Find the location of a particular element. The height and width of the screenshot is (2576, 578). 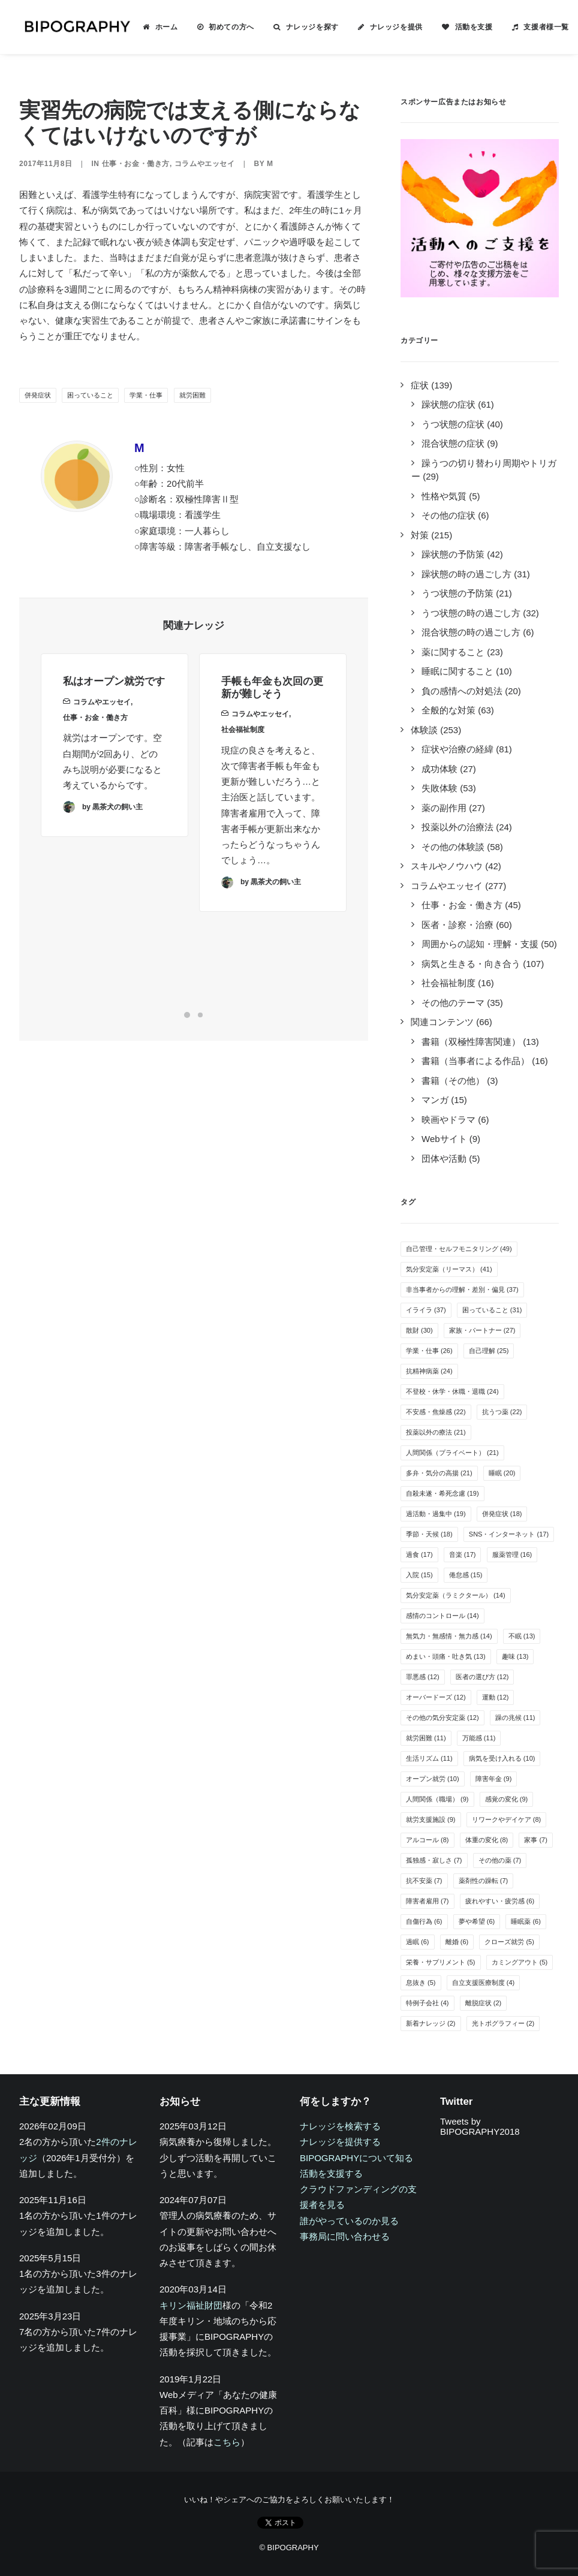

事務局に問い合わせる is located at coordinates (345, 2236).